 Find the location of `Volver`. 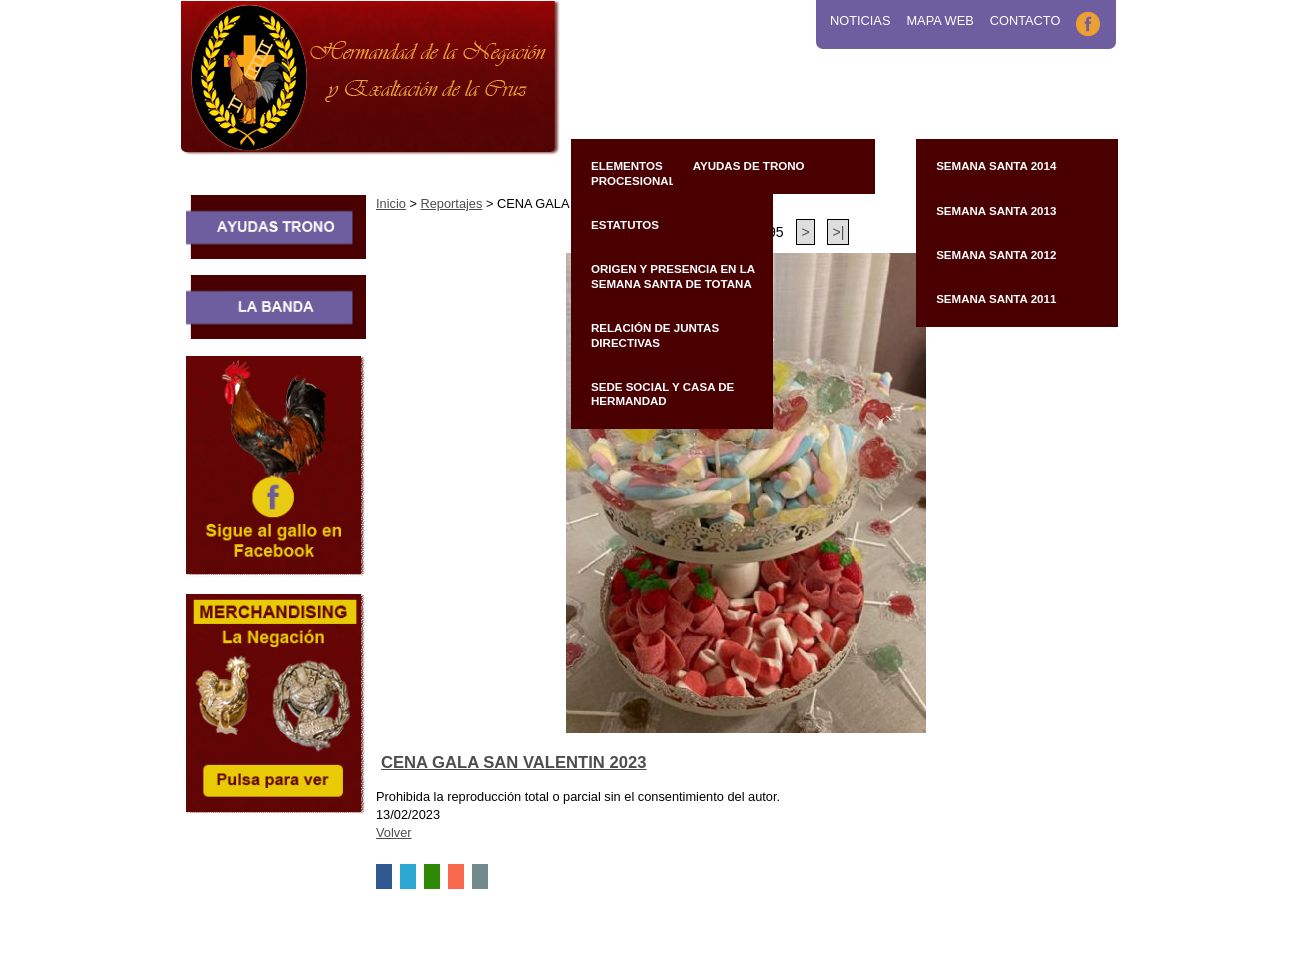

Volver is located at coordinates (394, 832).